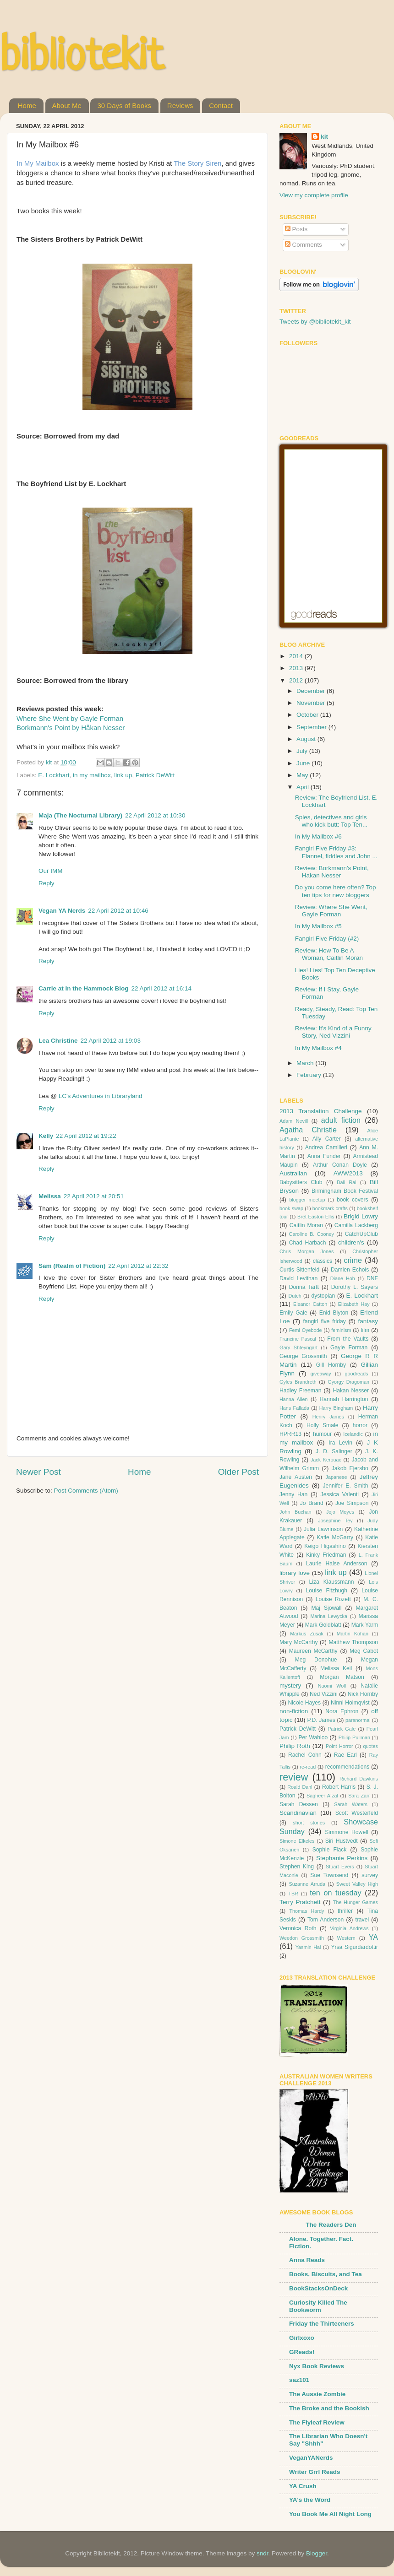 The height and width of the screenshot is (2576, 394). Describe the element at coordinates (358, 1720) in the screenshot. I see `paranormal` at that location.